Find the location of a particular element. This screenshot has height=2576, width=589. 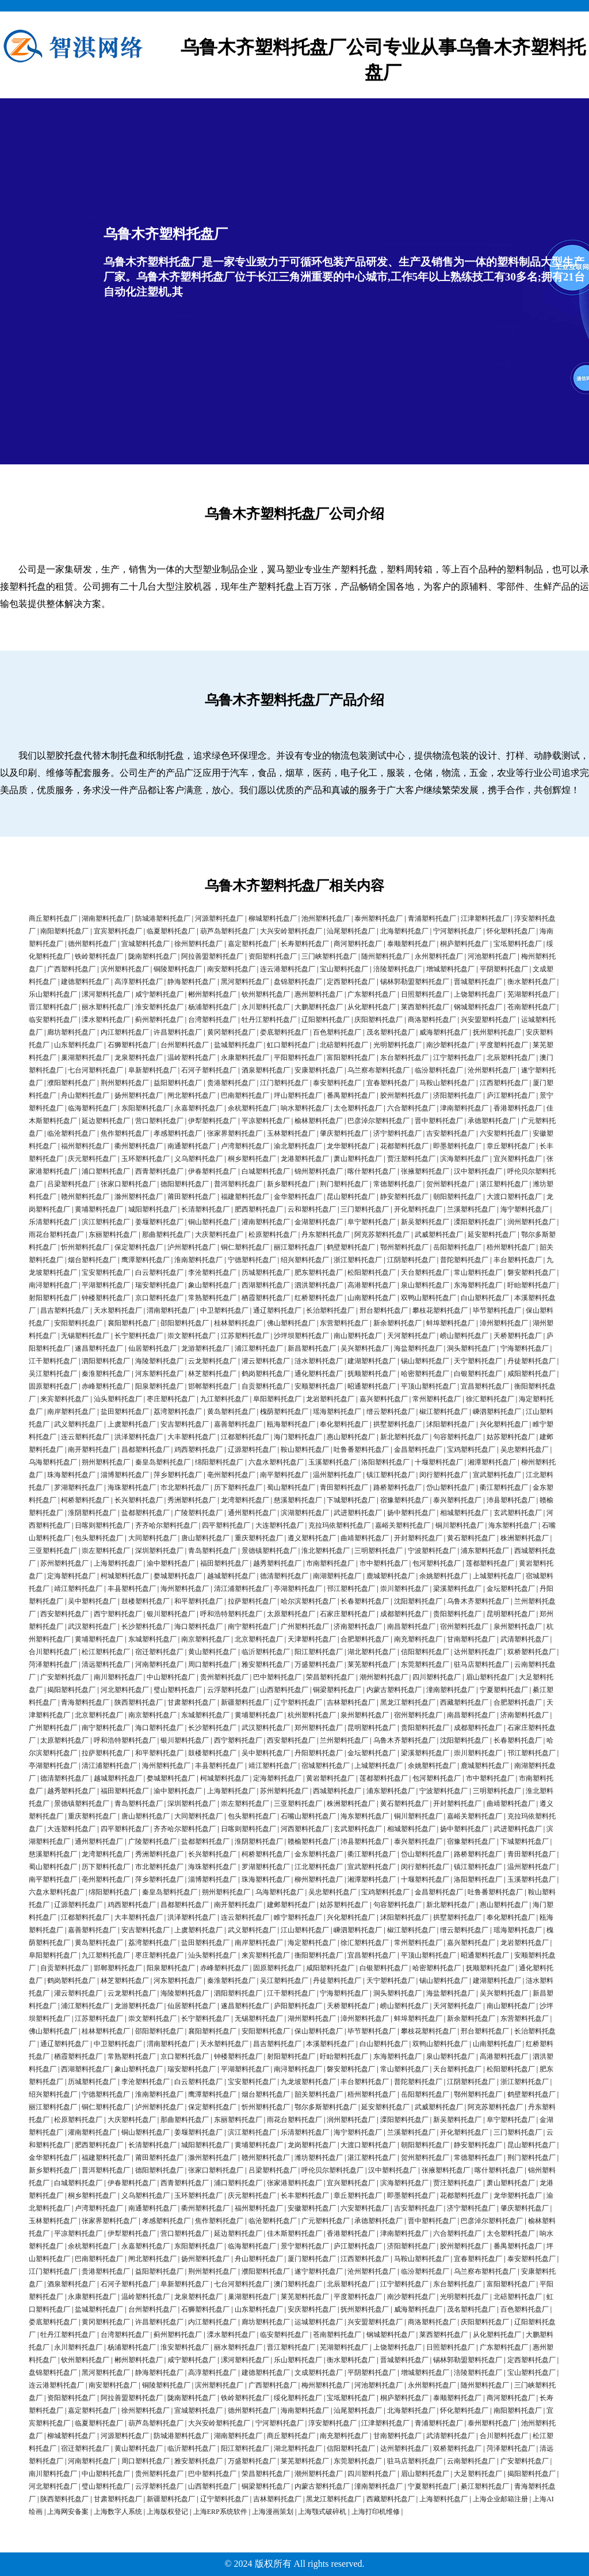

长春塑料托盘厂 is located at coordinates (365, 1601).